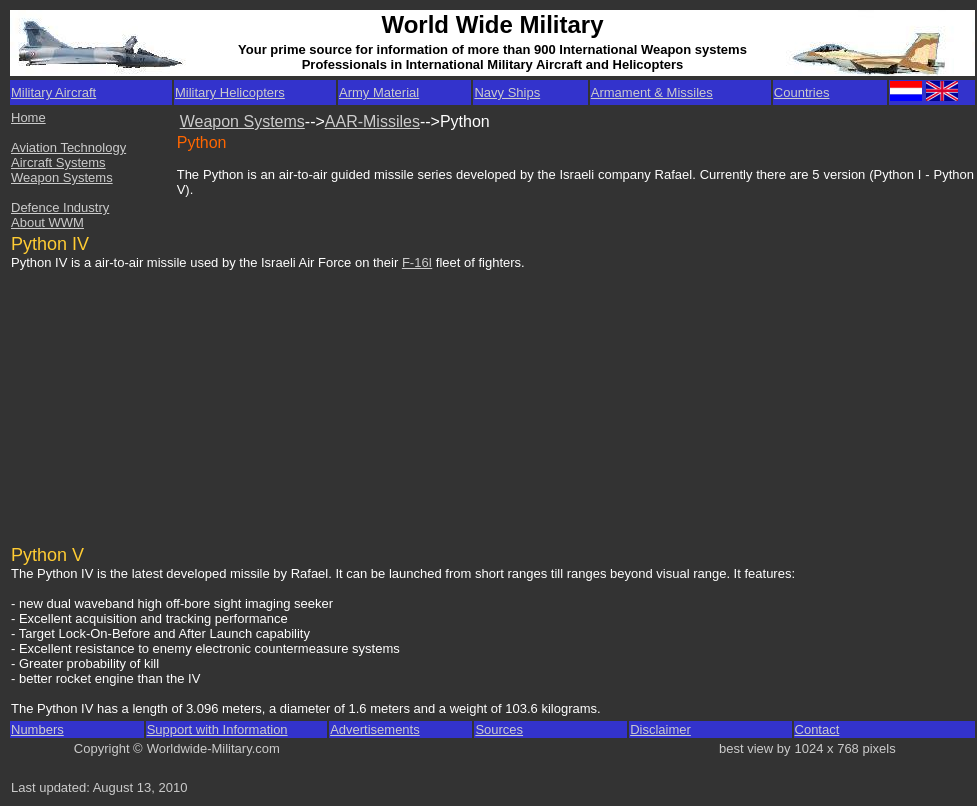 This screenshot has height=806, width=977. I want to click on Weapon Systems, so click(62, 177).